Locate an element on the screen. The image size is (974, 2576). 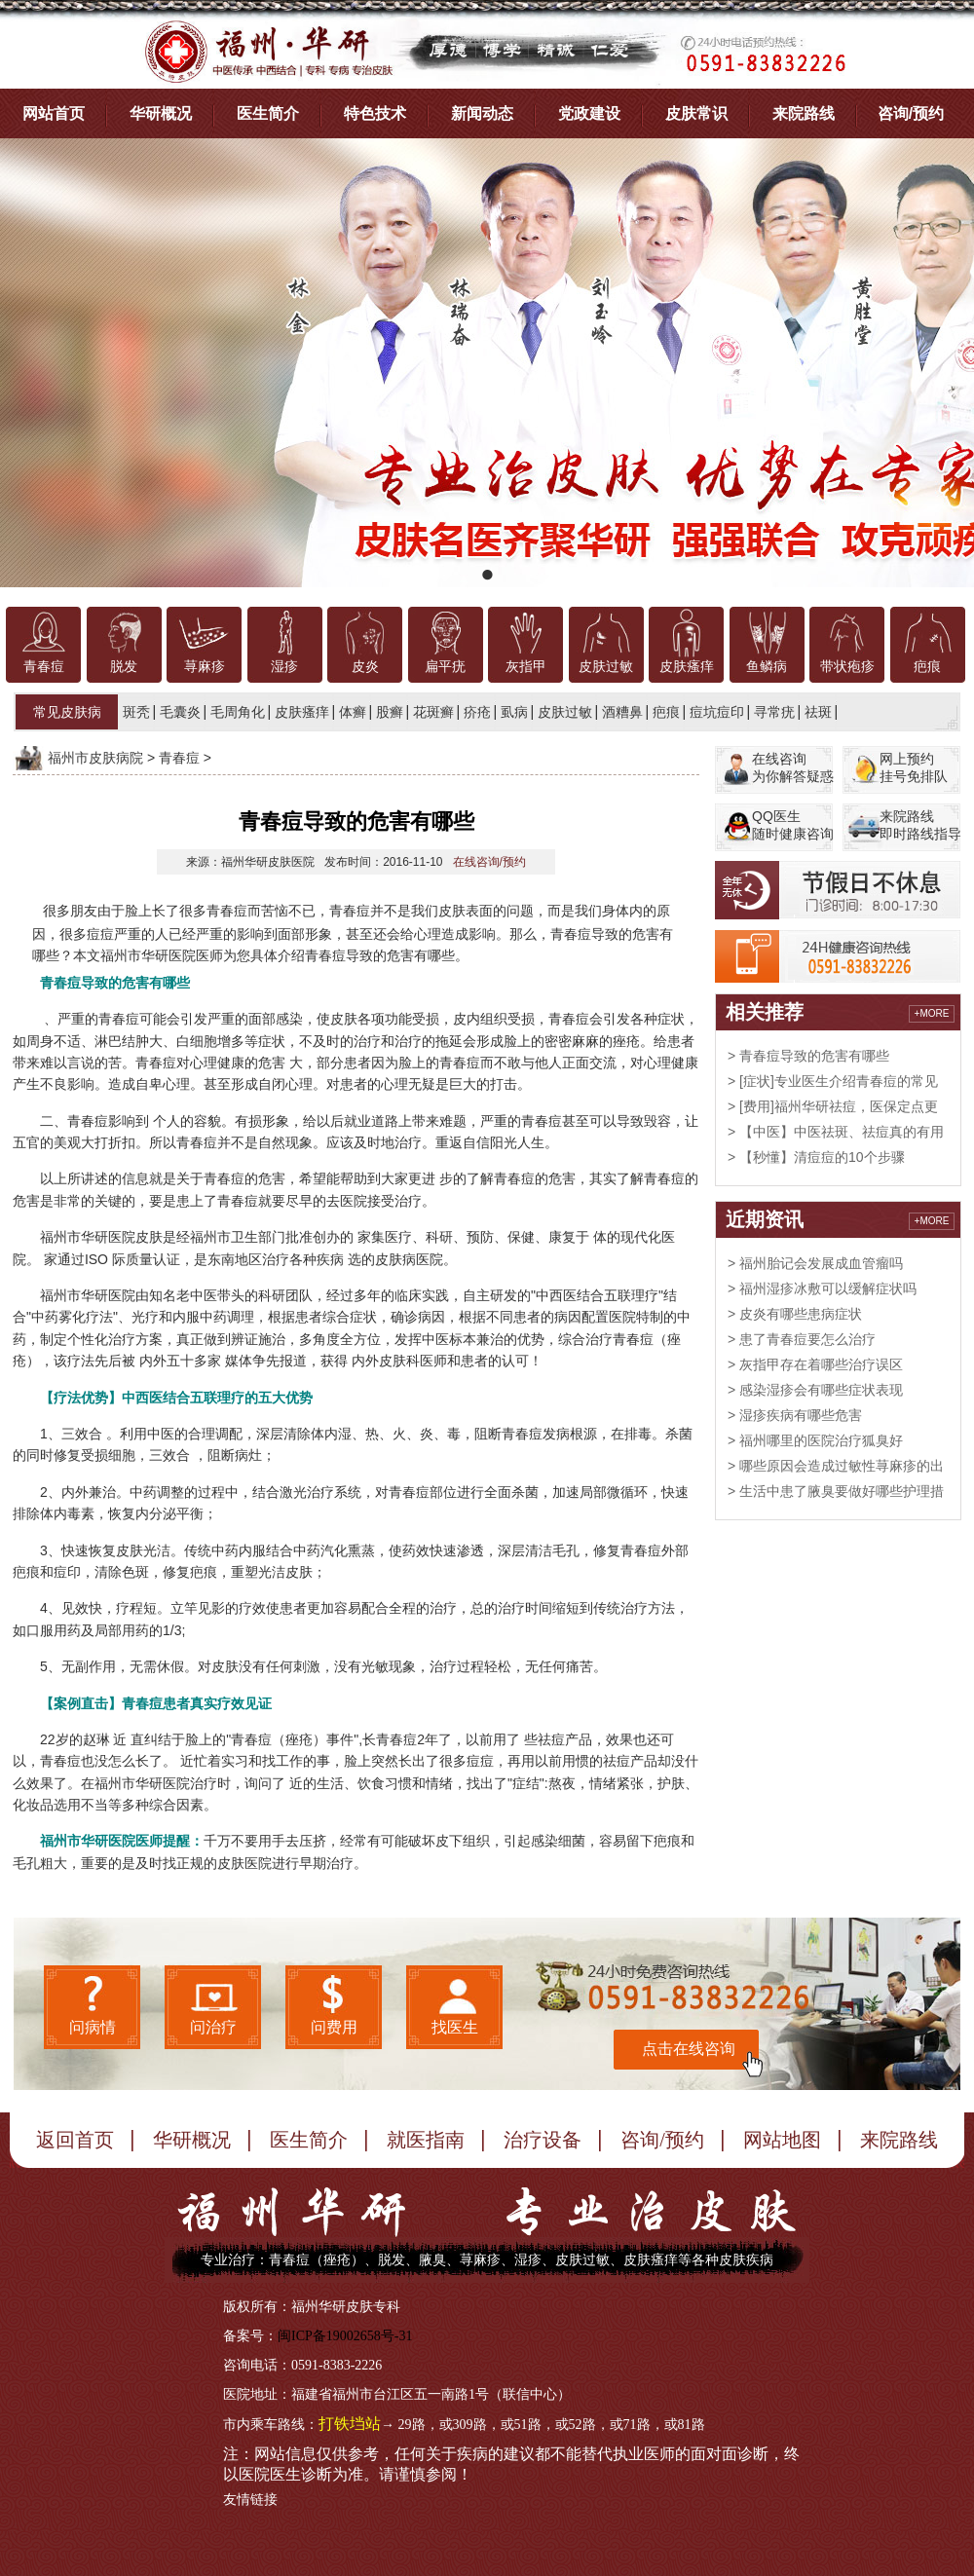
鱼鳞病 is located at coordinates (766, 666).